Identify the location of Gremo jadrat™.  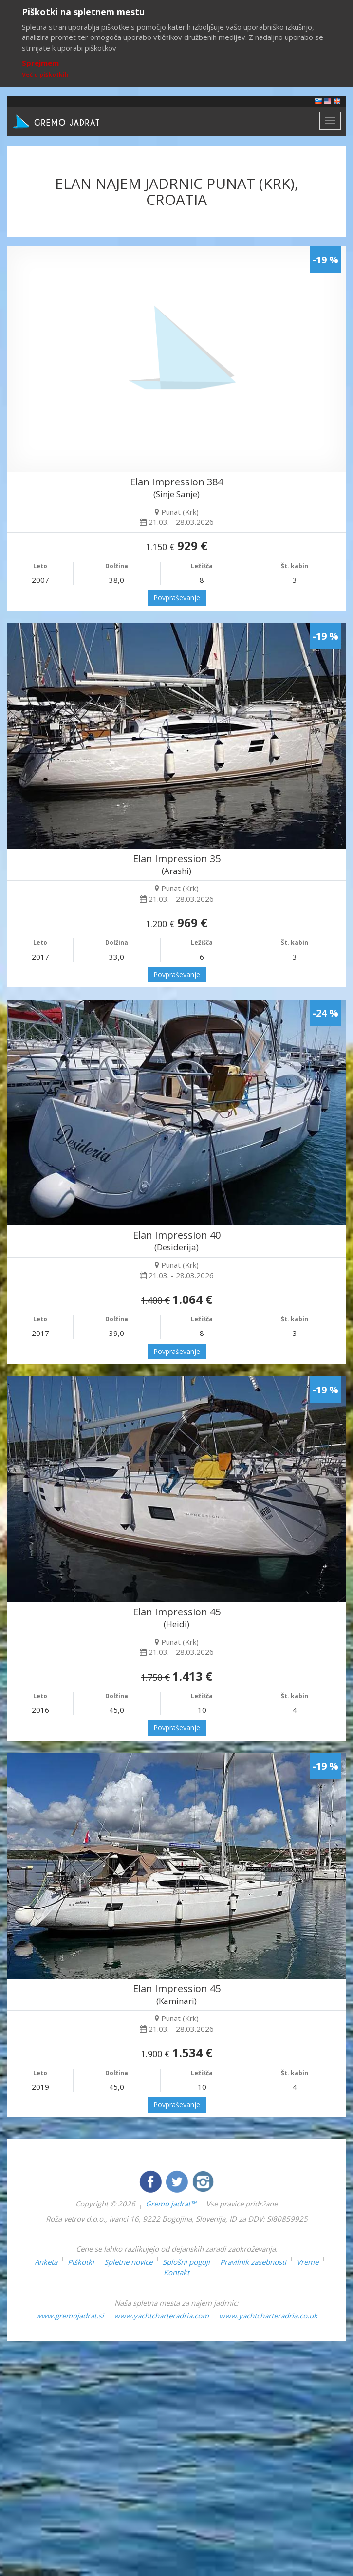
(171, 2203).